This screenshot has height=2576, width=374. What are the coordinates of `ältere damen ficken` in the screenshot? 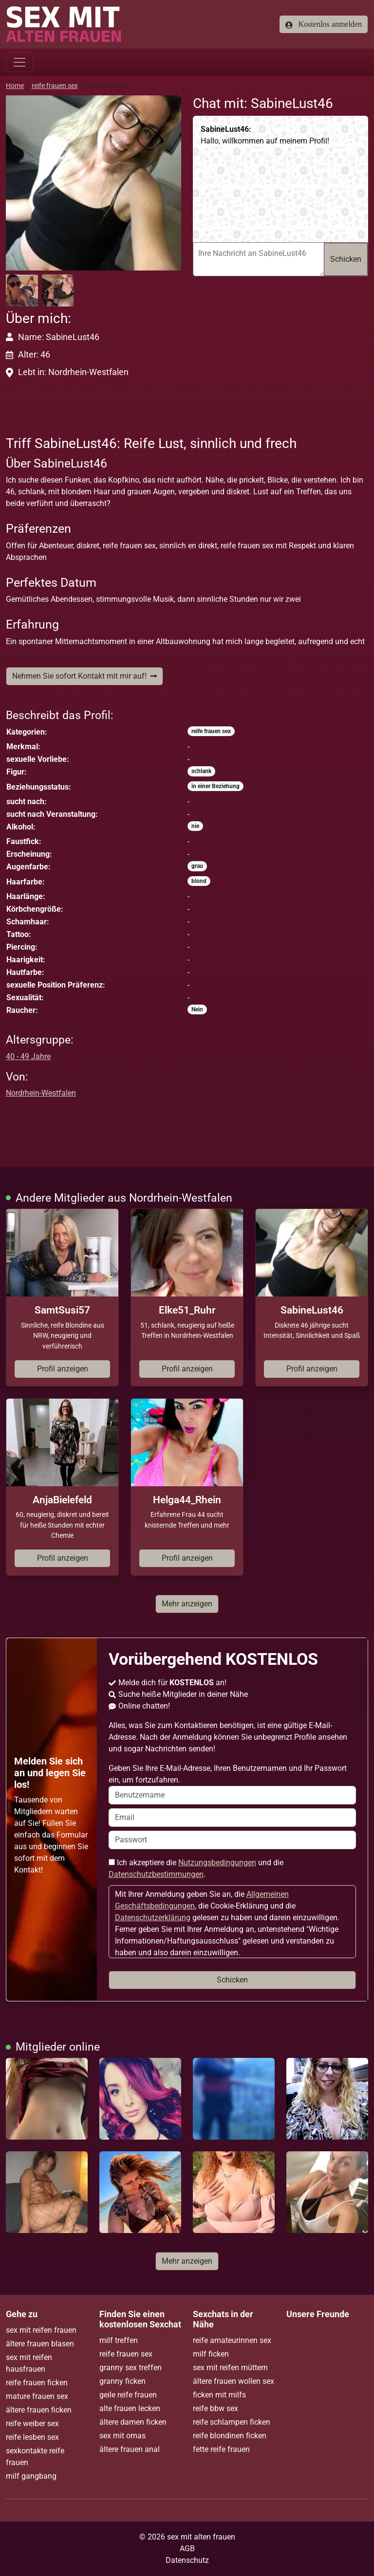 It's located at (133, 2422).